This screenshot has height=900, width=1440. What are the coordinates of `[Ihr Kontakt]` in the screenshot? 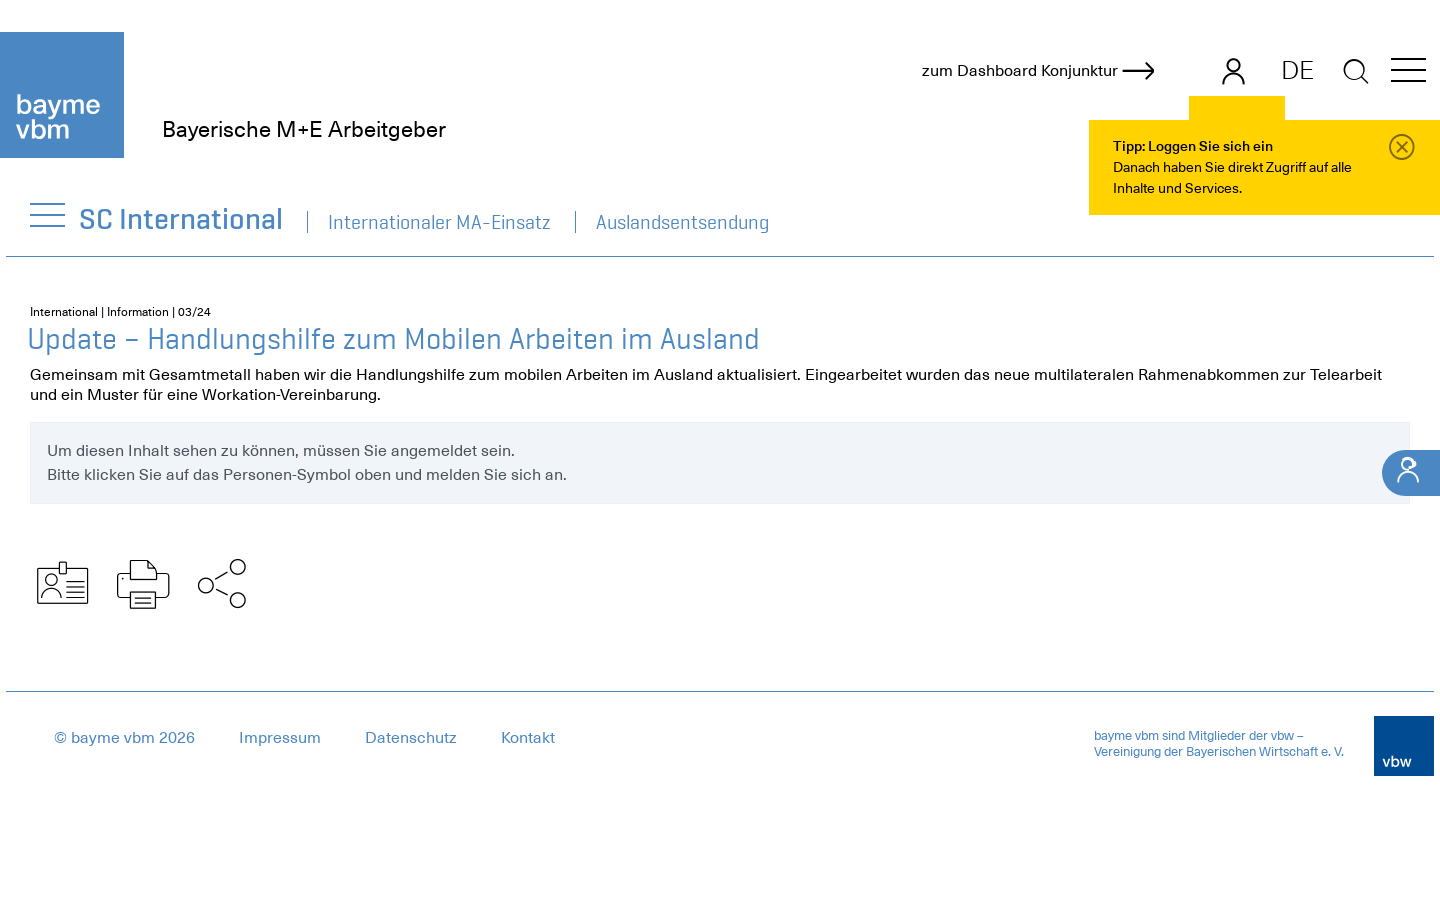 It's located at (1411, 473).